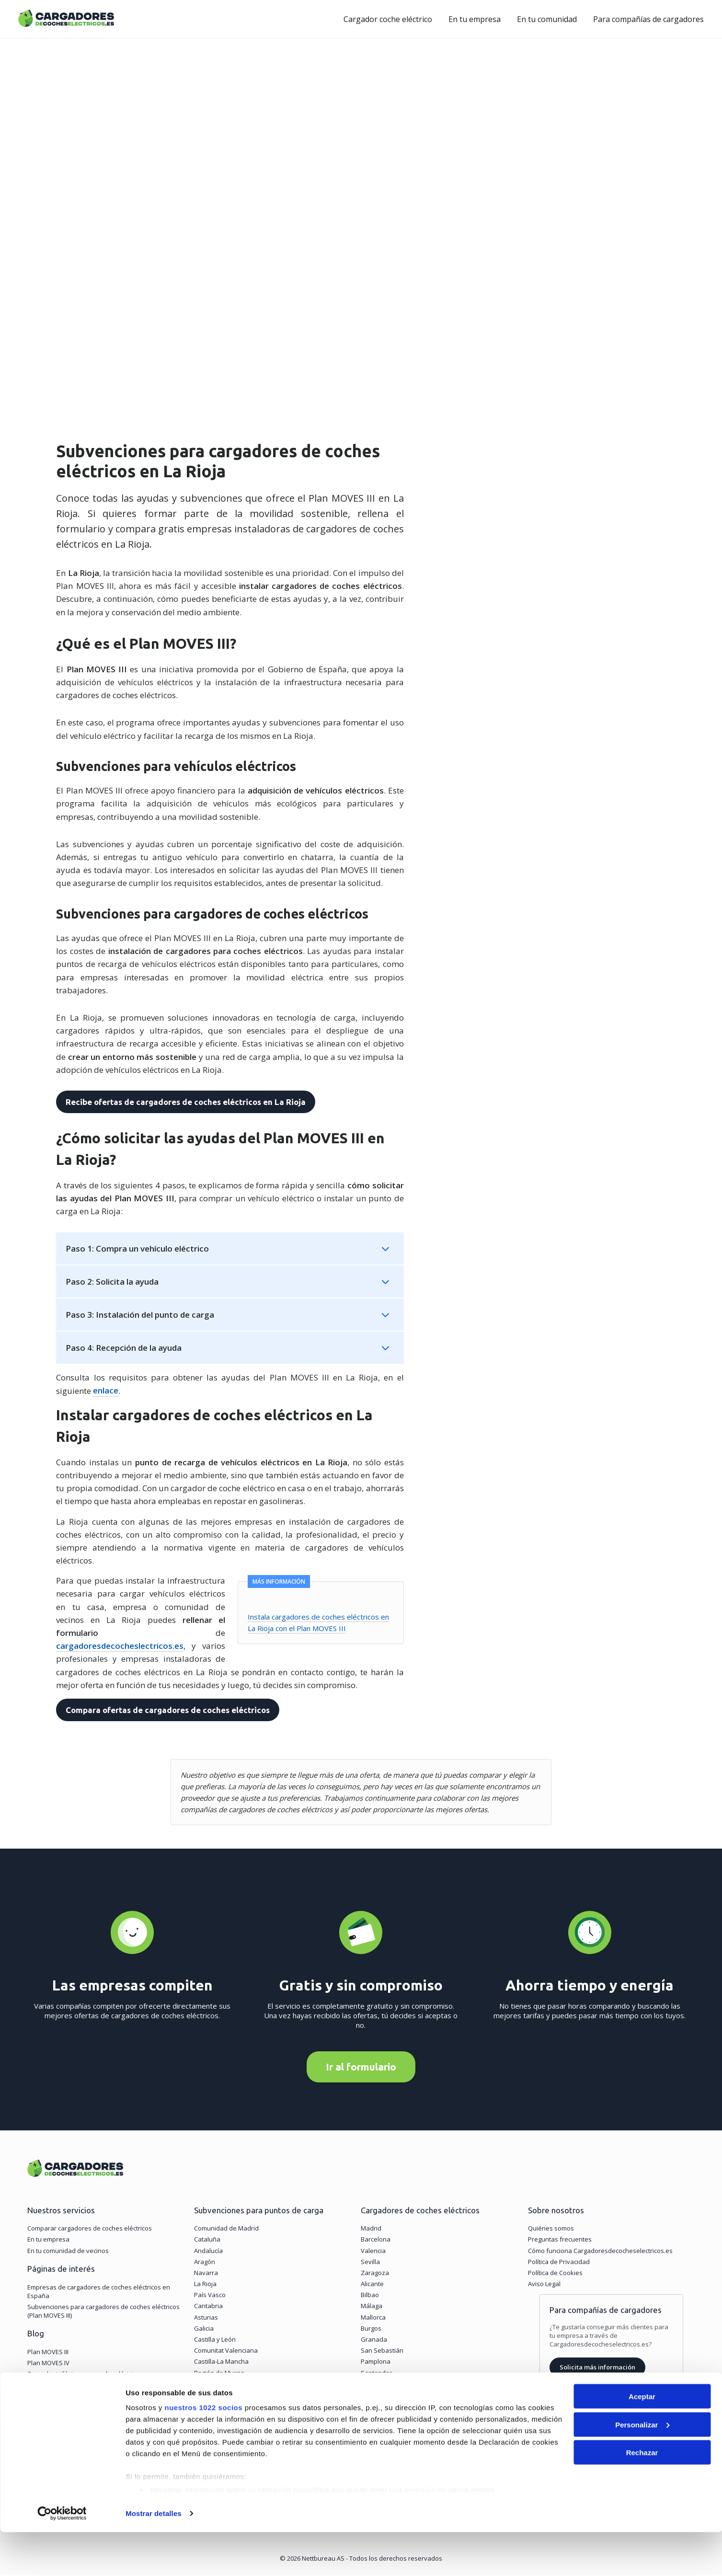 The image size is (722, 2576). Describe the element at coordinates (206, 2273) in the screenshot. I see `Navarra` at that location.